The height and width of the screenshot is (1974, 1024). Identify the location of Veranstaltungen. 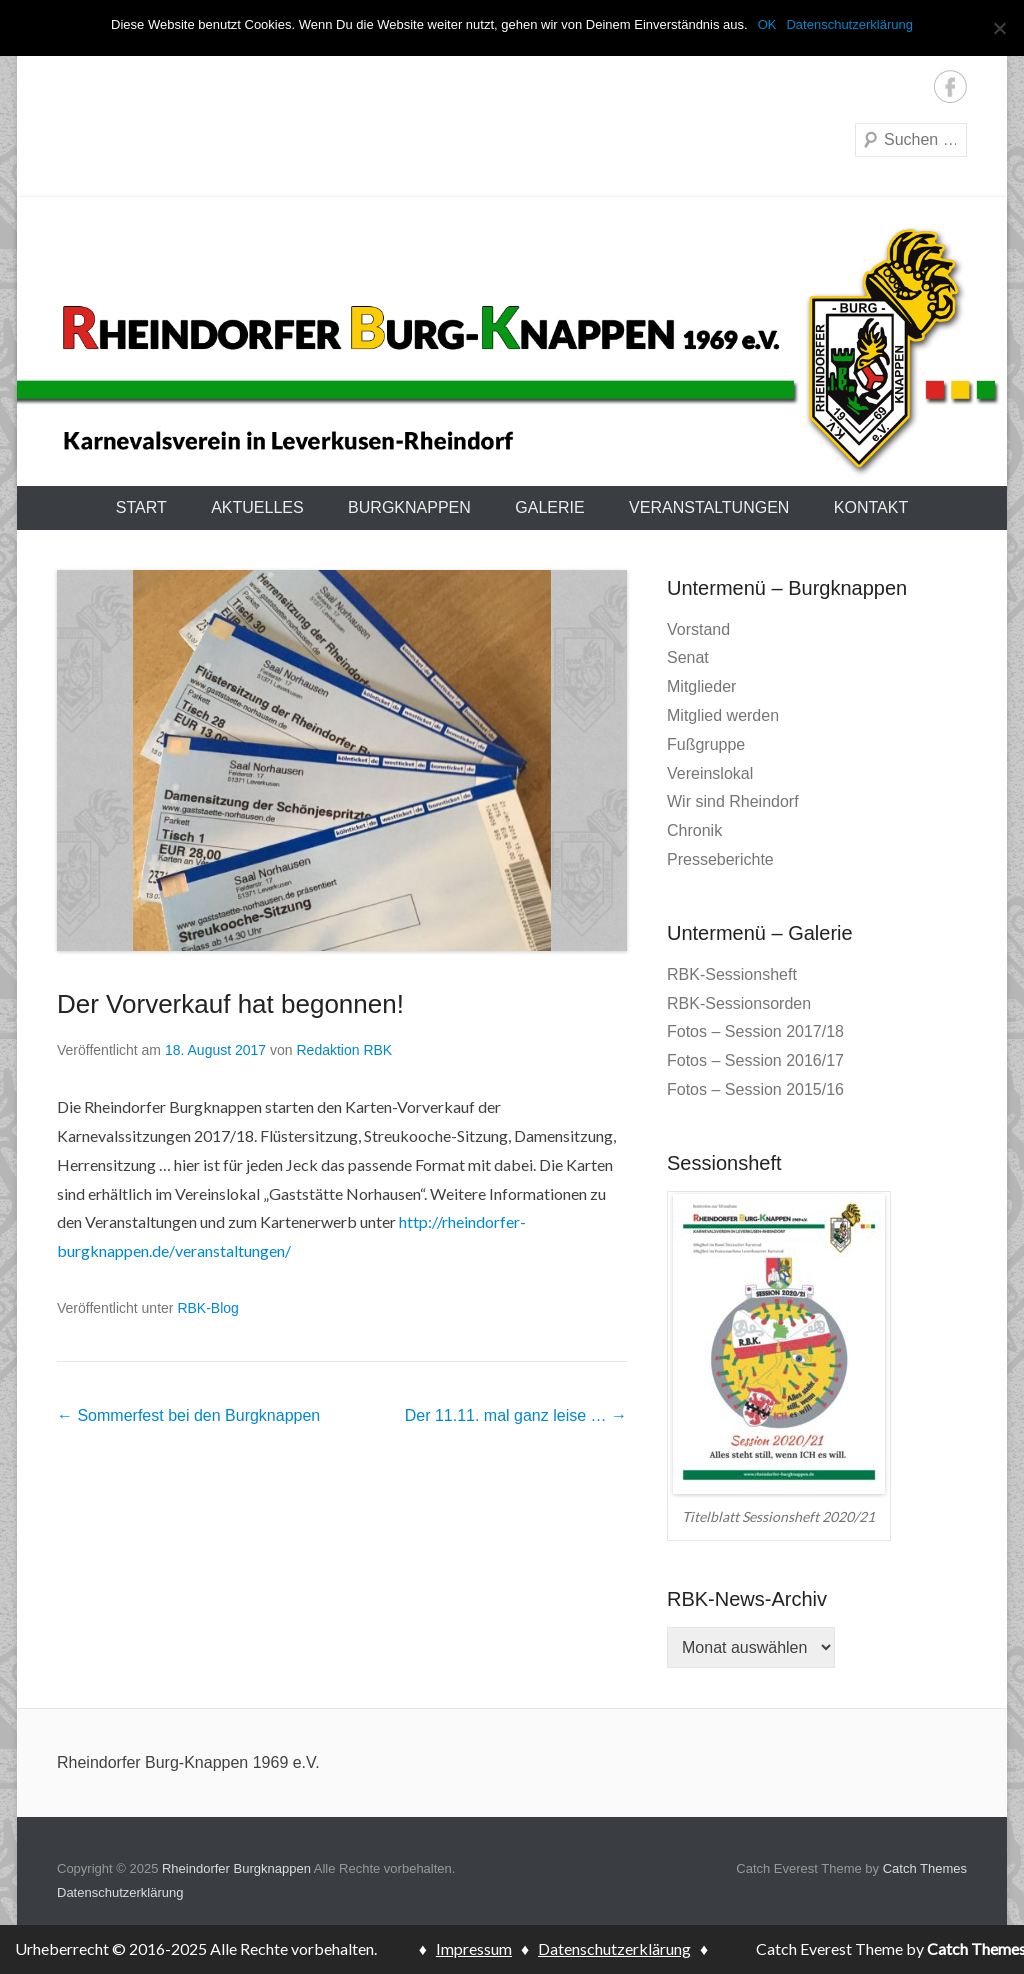
(709, 507).